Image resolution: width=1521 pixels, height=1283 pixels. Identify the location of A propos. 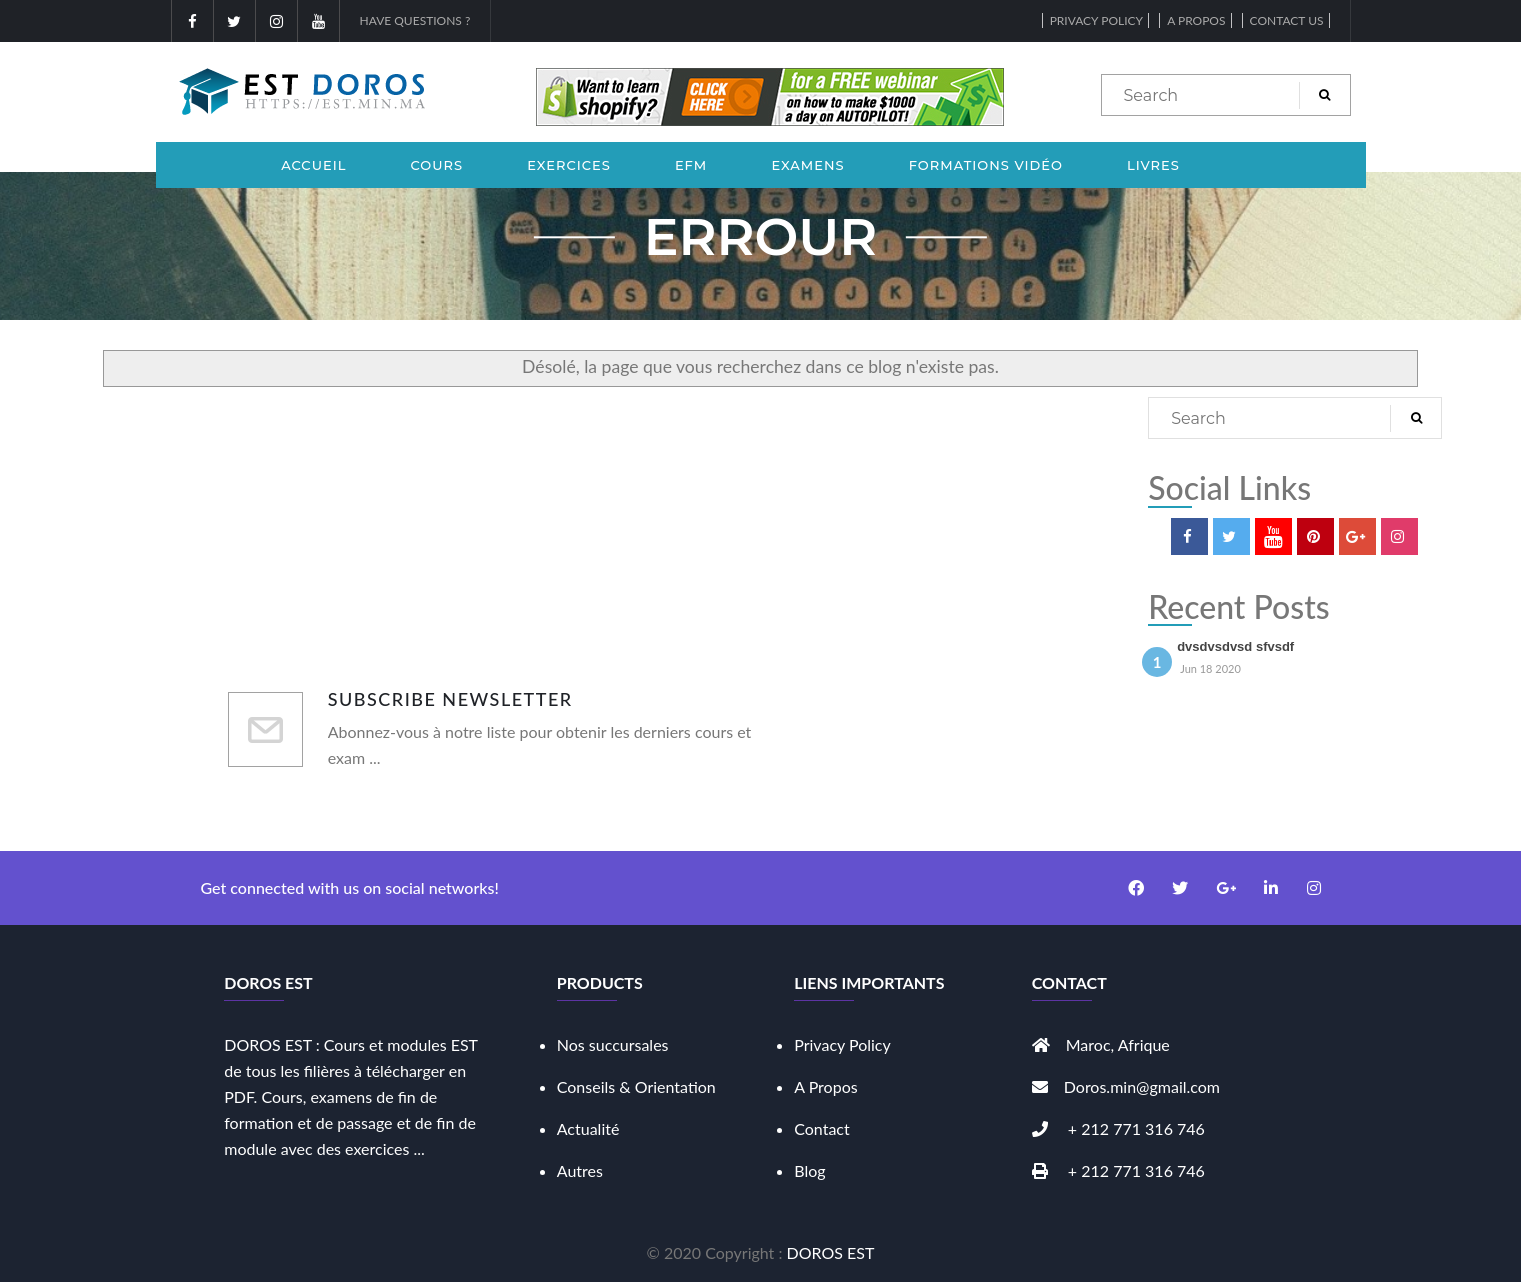
(1196, 20).